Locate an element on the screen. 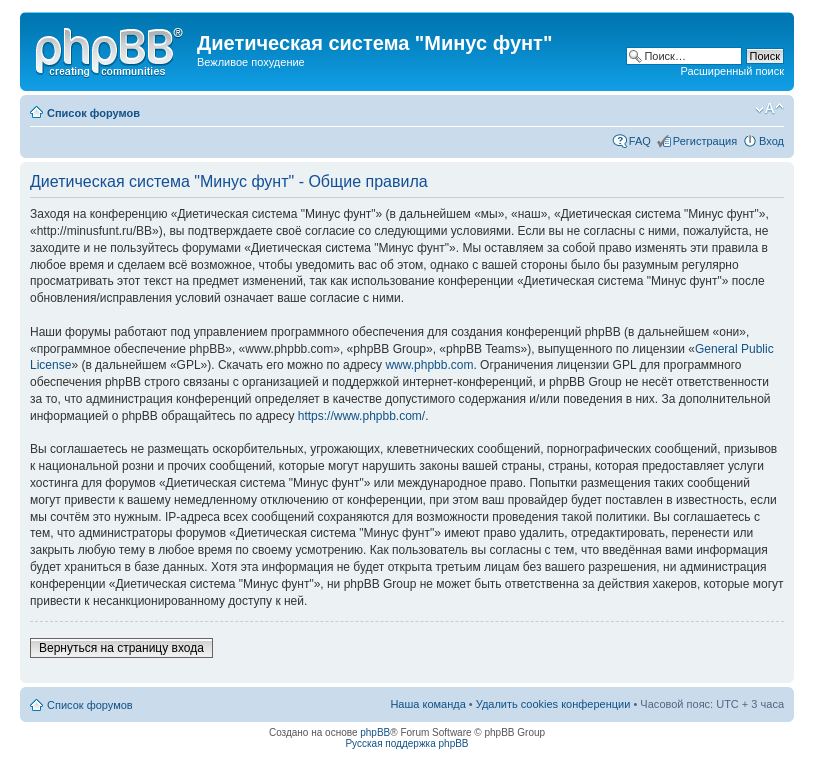 This screenshot has width=814, height=777. Расширенный поиск is located at coordinates (732, 71).